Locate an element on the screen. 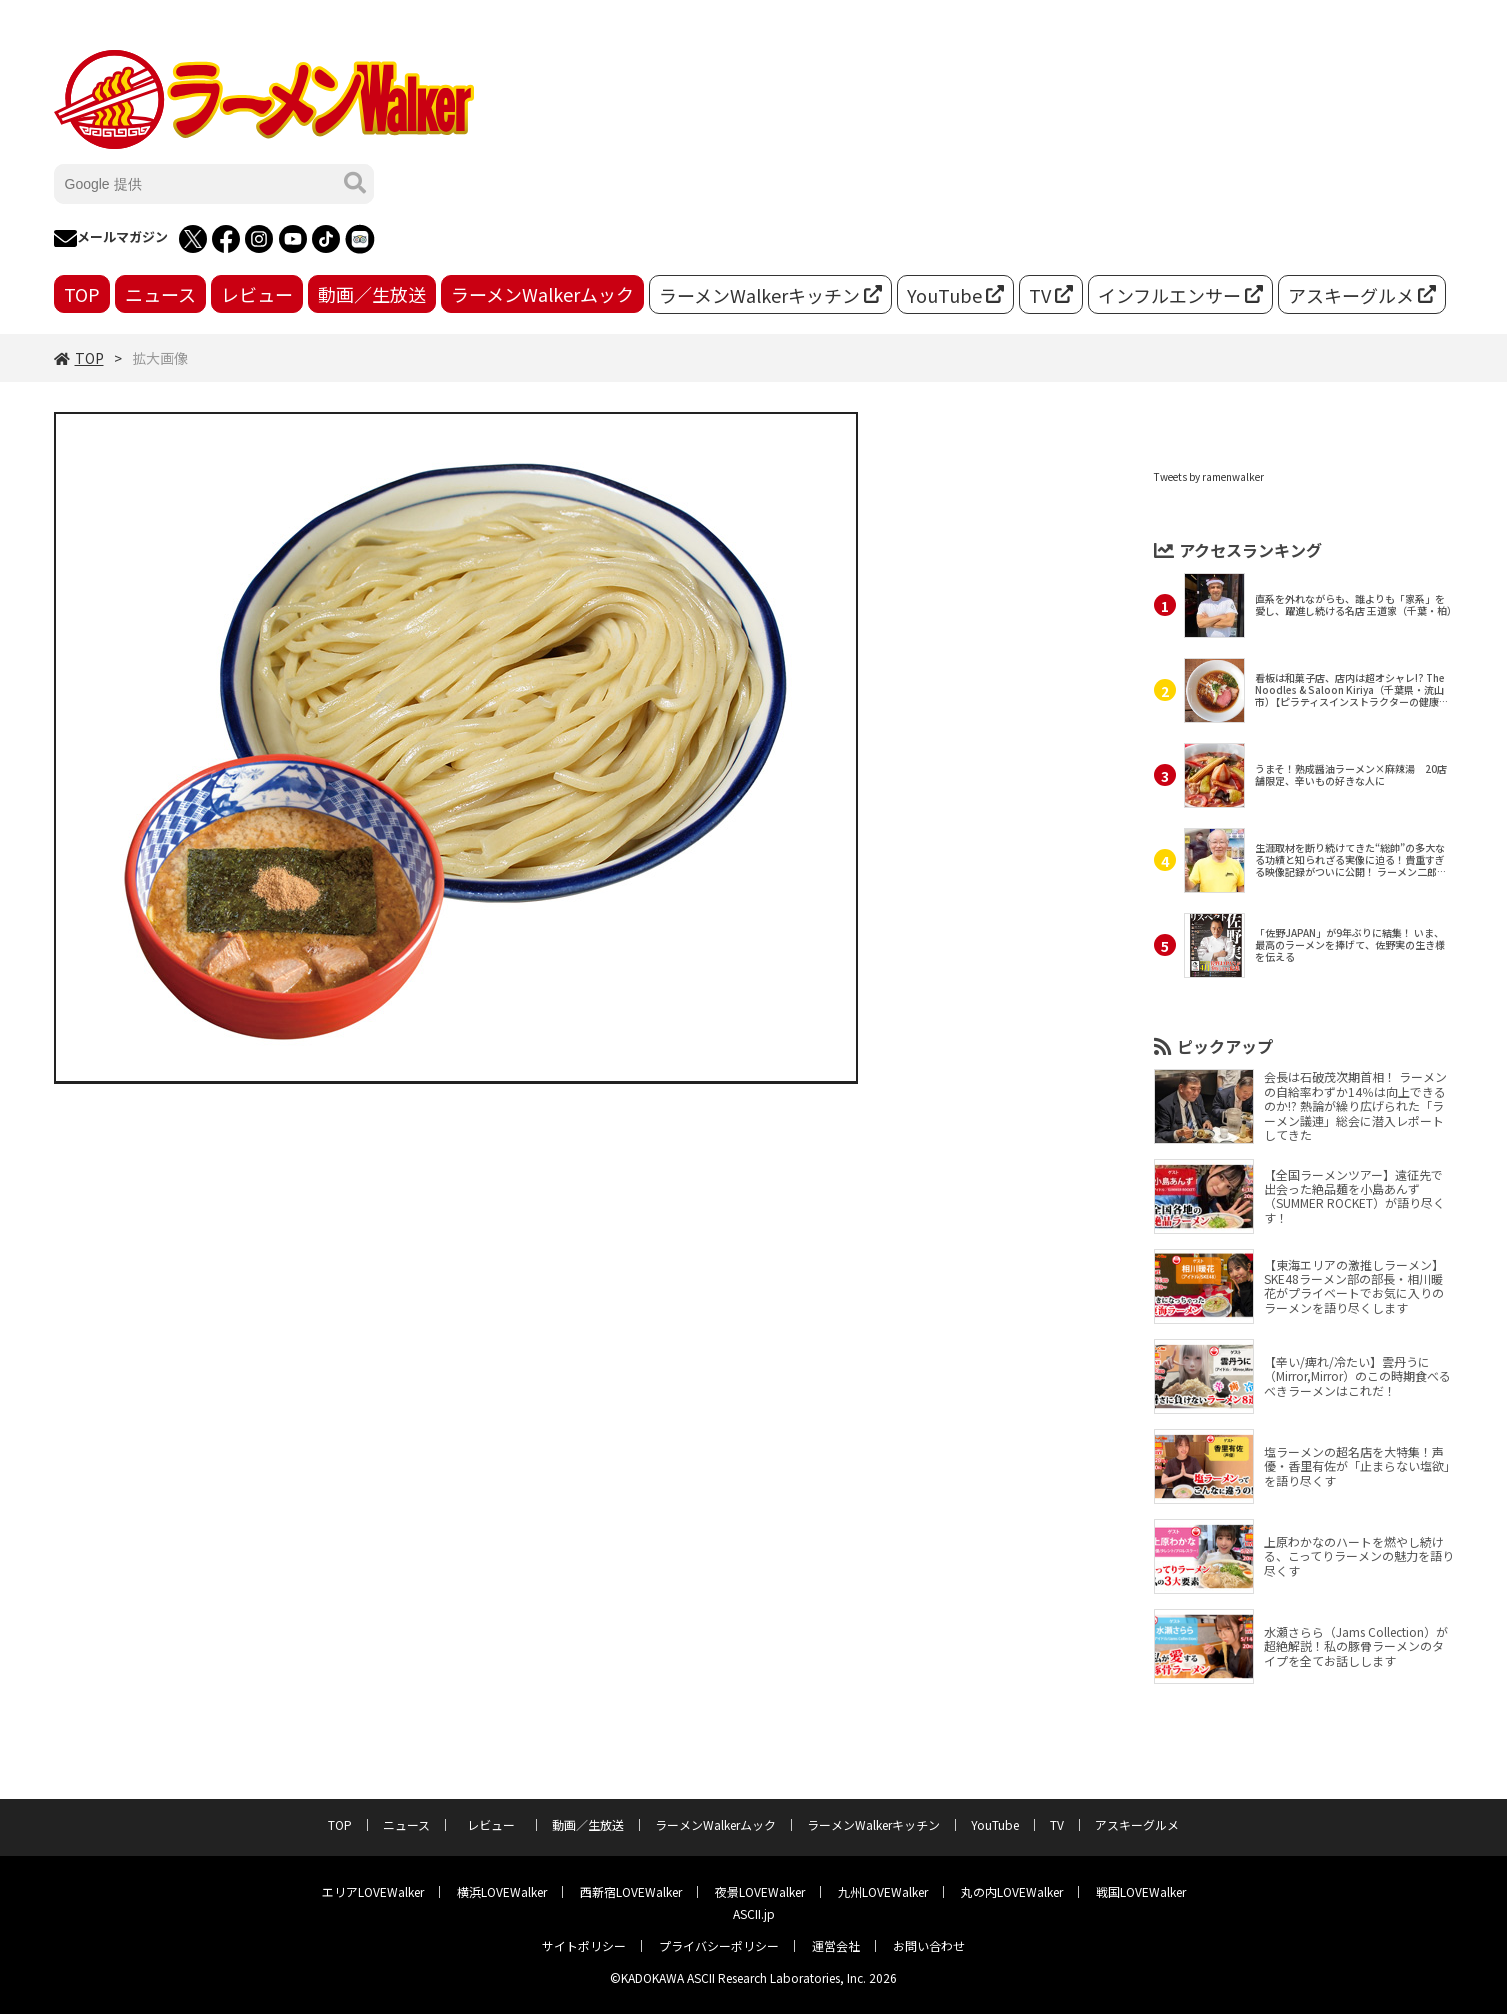 This screenshot has width=1507, height=2014. インフルエンサー is located at coordinates (1180, 295).